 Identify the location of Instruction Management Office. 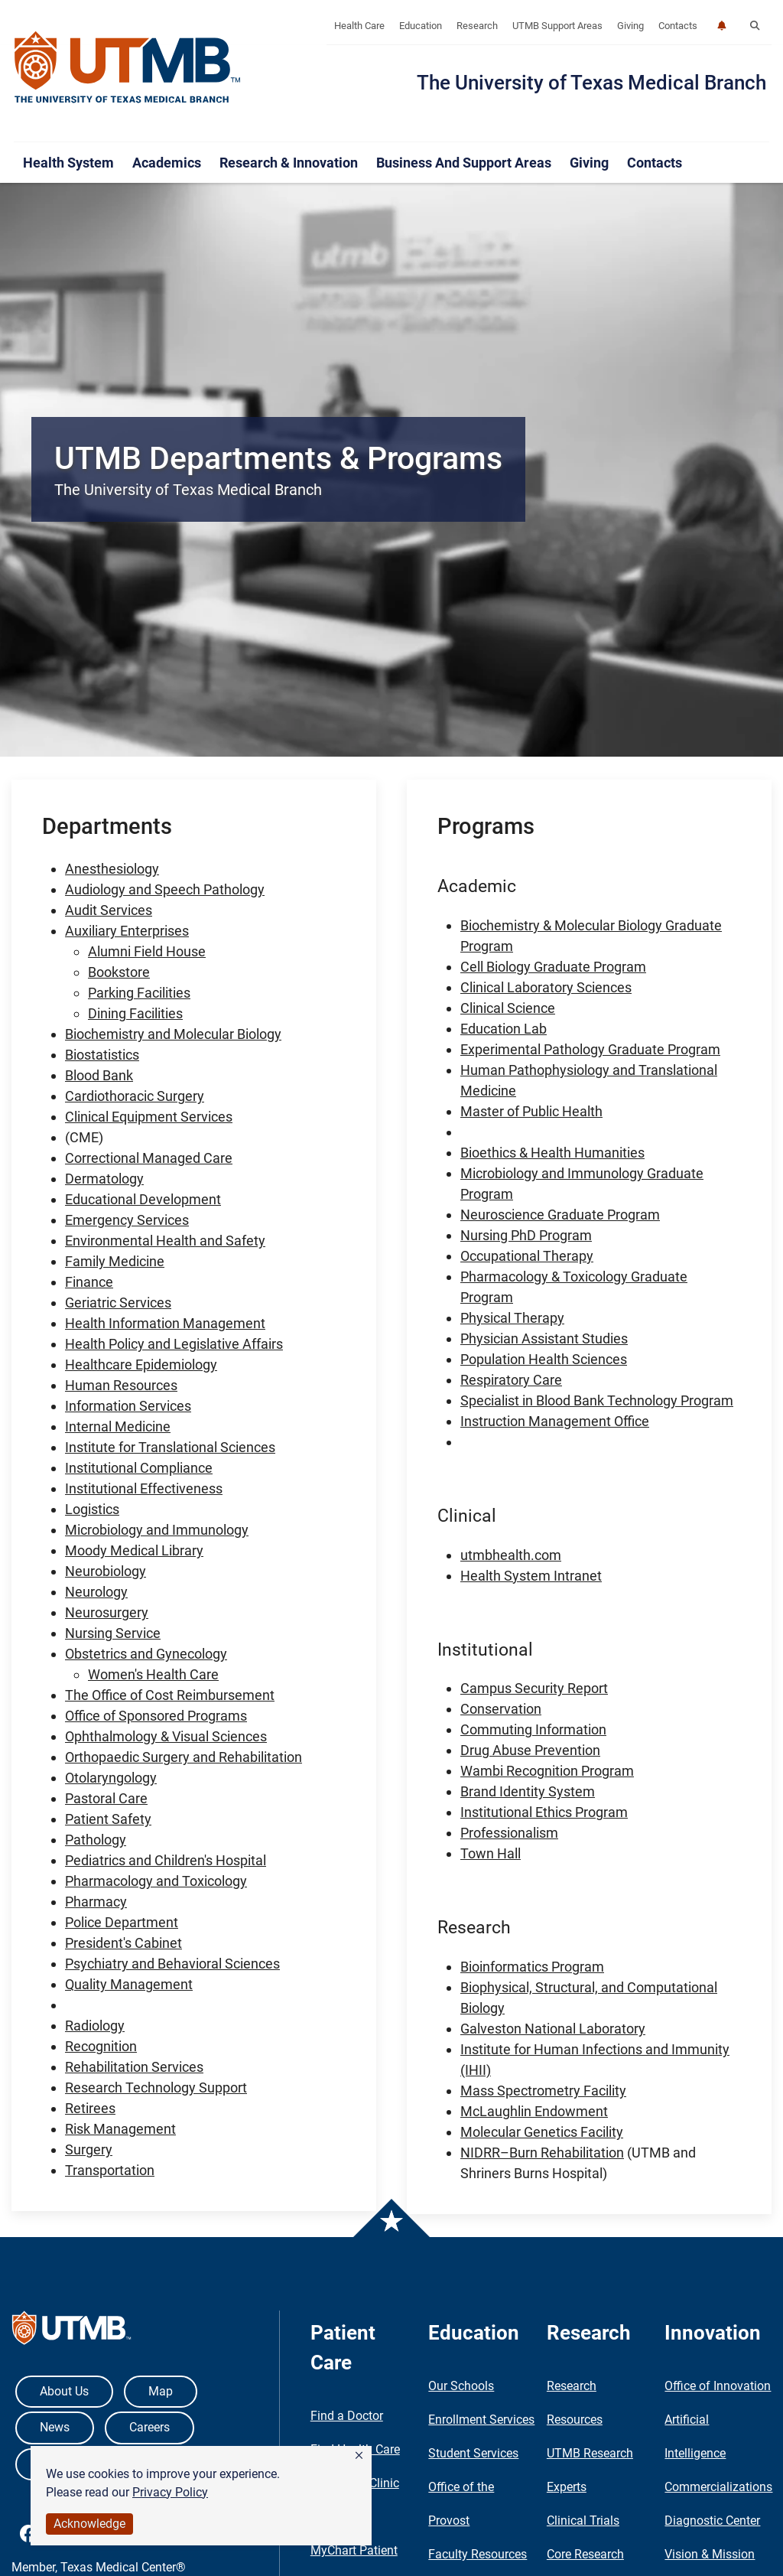
(554, 1421).